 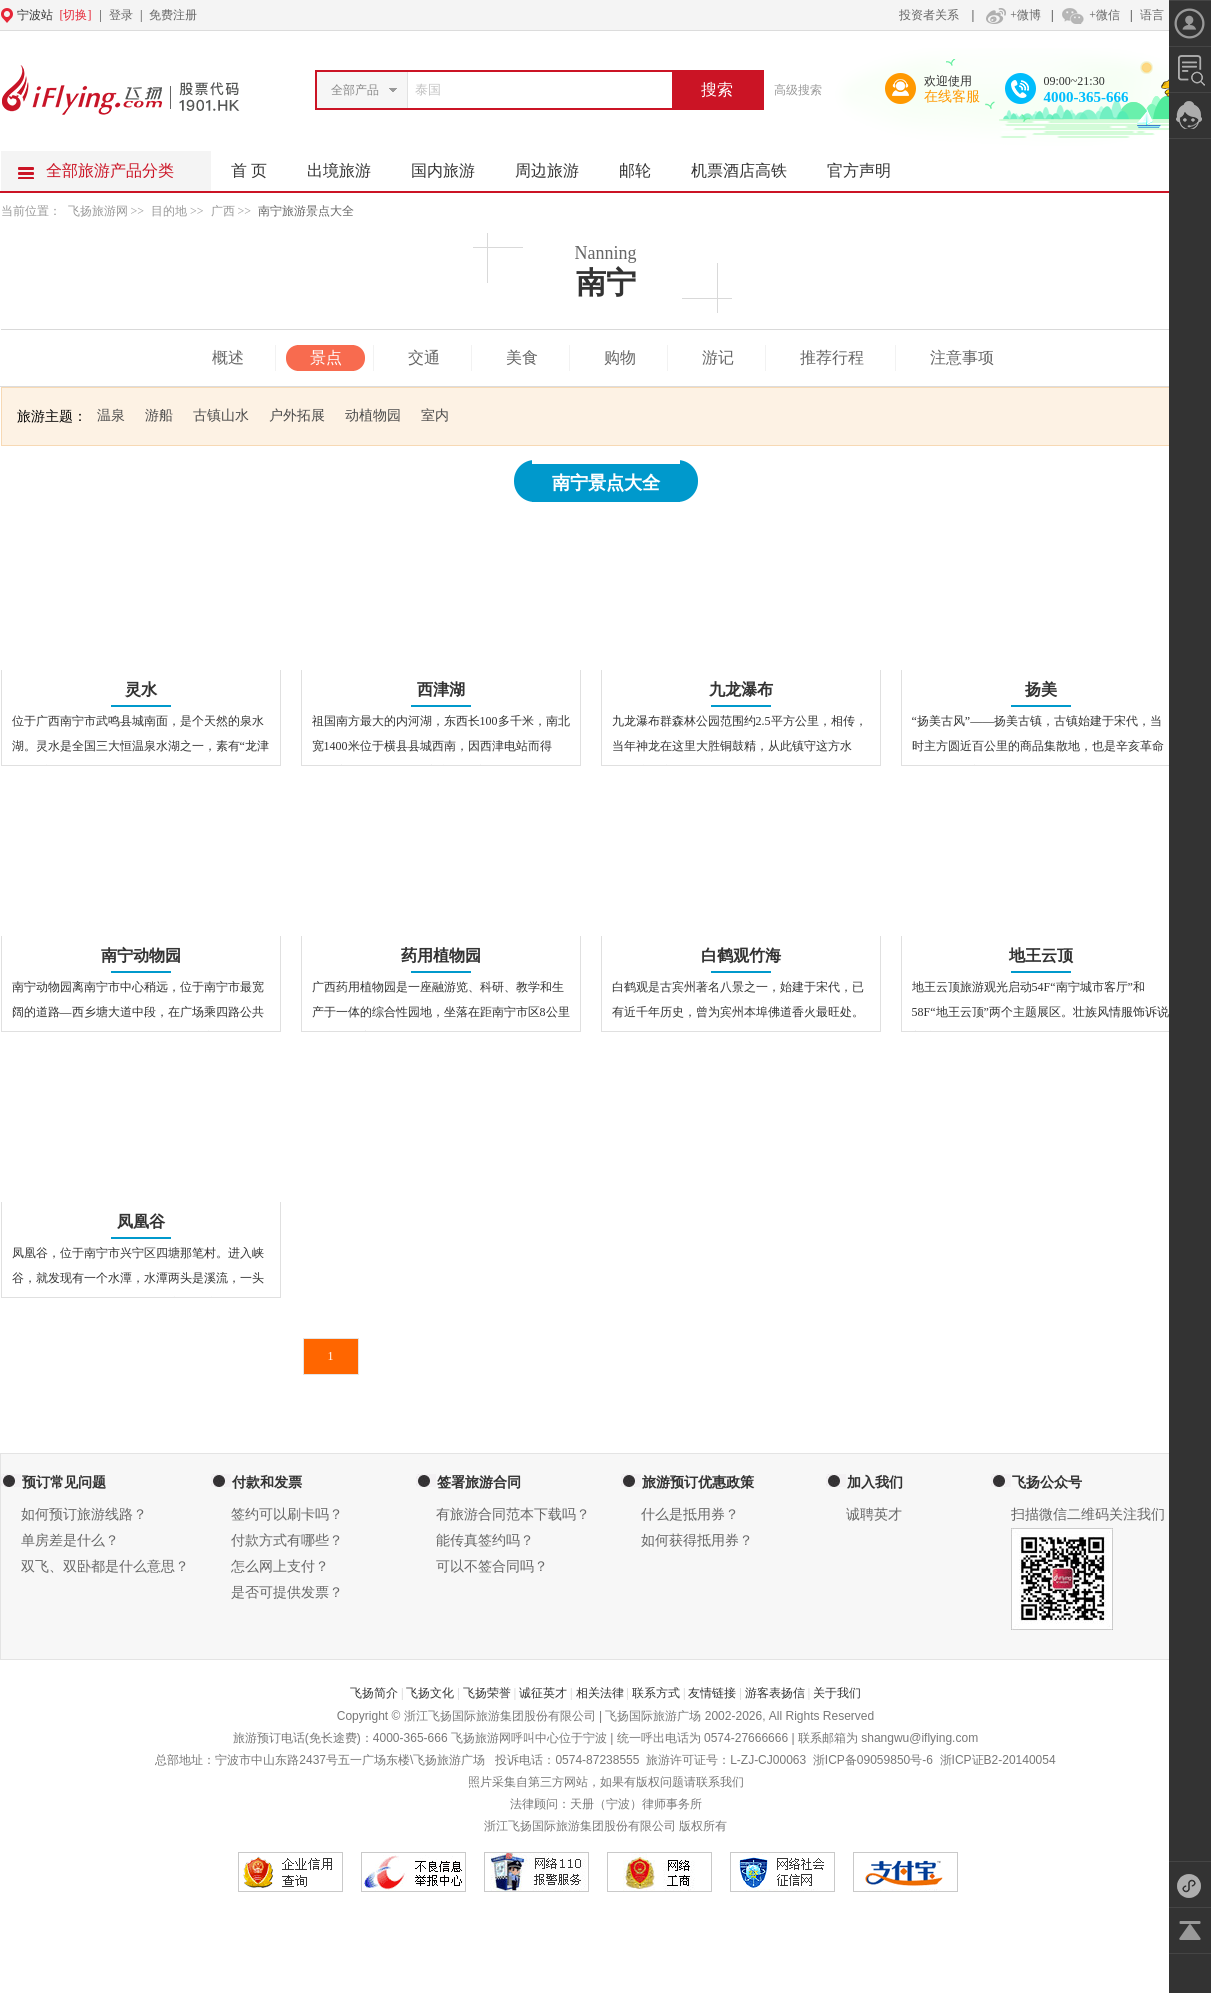 I want to click on 高级搜索, so click(x=798, y=90).